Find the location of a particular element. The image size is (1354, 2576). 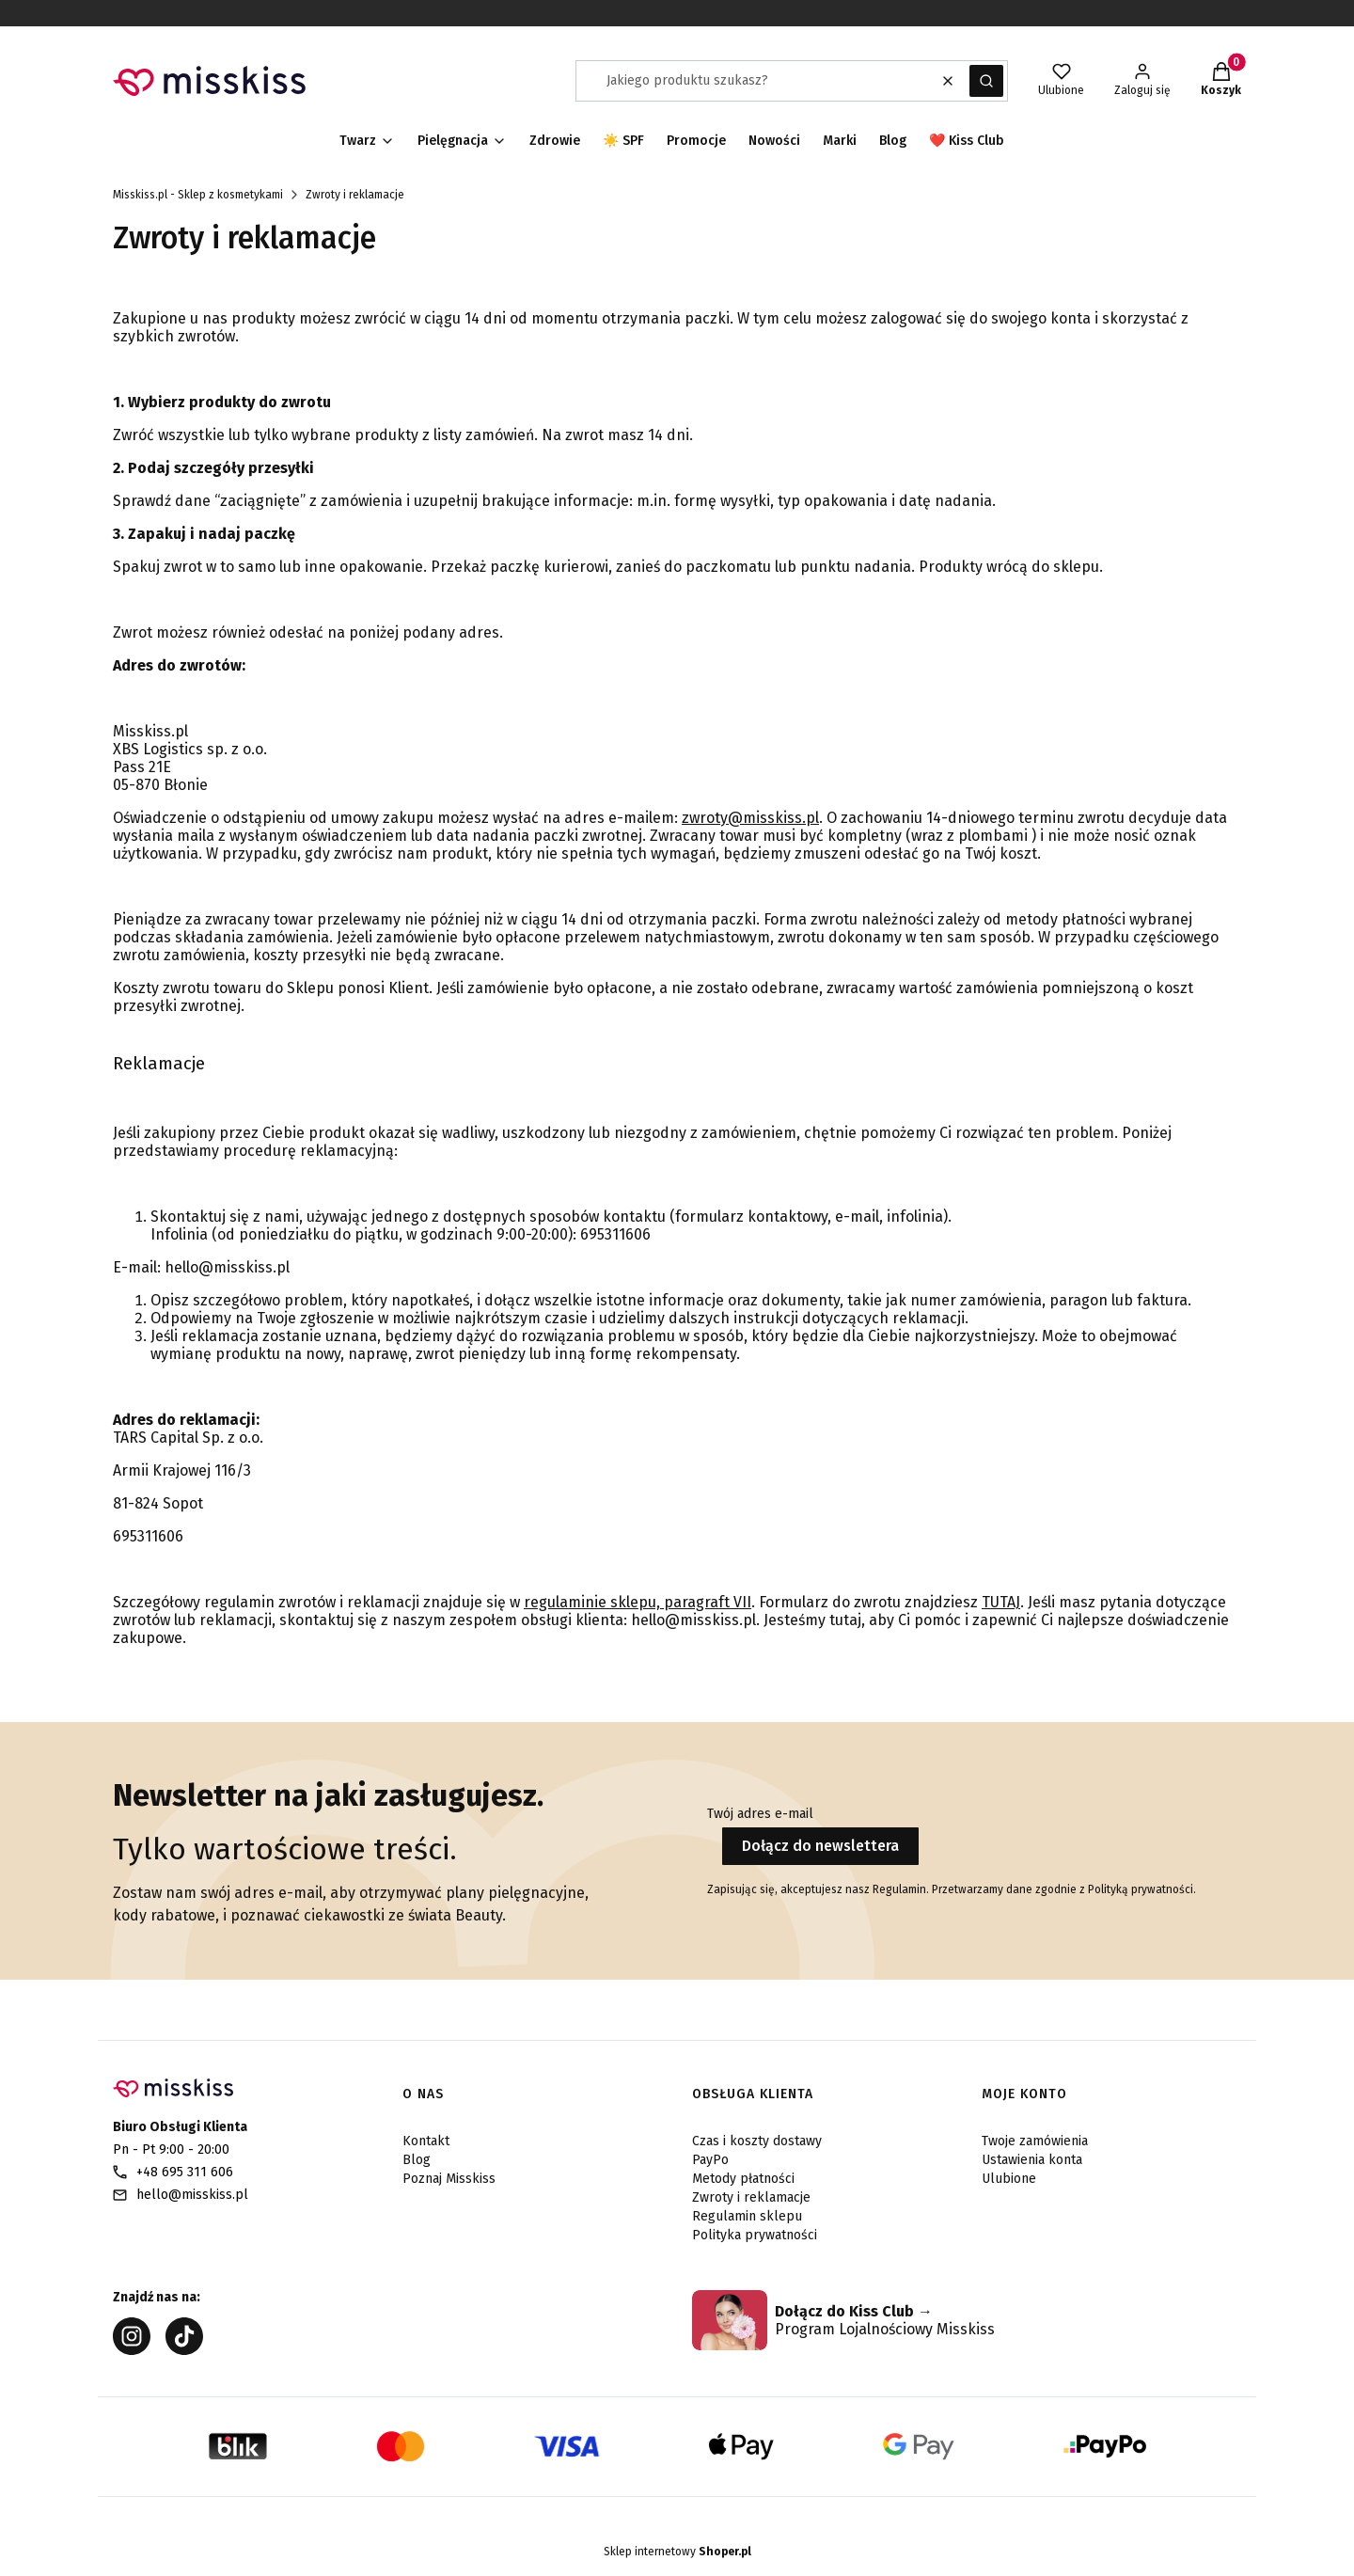

Kontakt is located at coordinates (425, 2141).